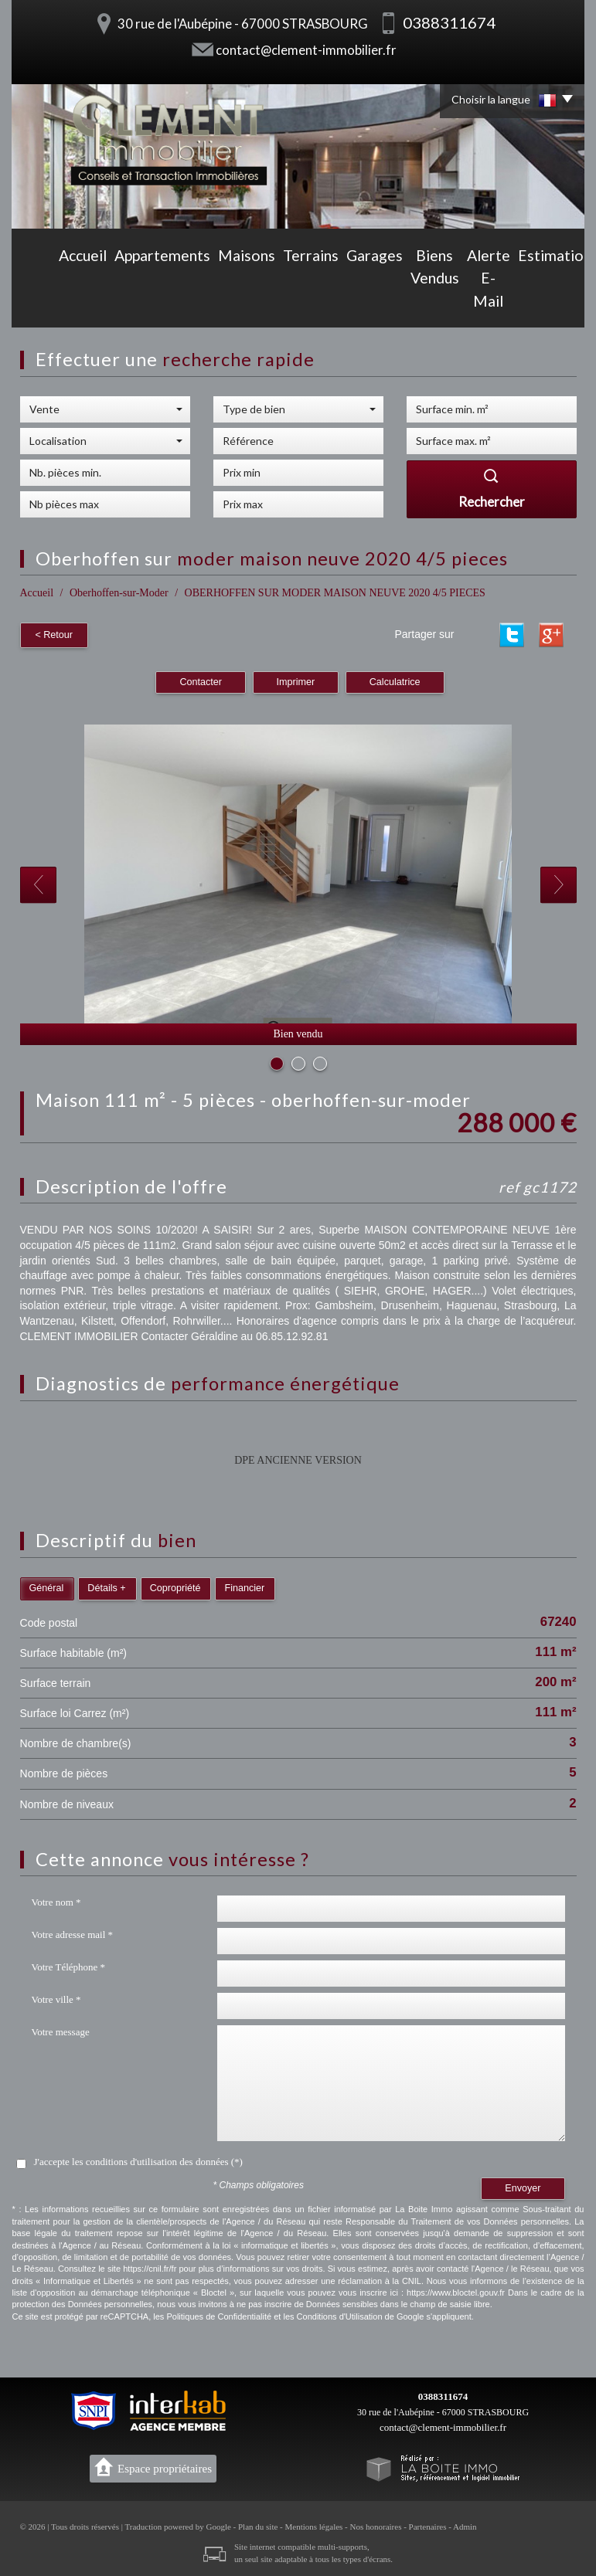  Describe the element at coordinates (101, 303) in the screenshot. I see `Appartements` at that location.